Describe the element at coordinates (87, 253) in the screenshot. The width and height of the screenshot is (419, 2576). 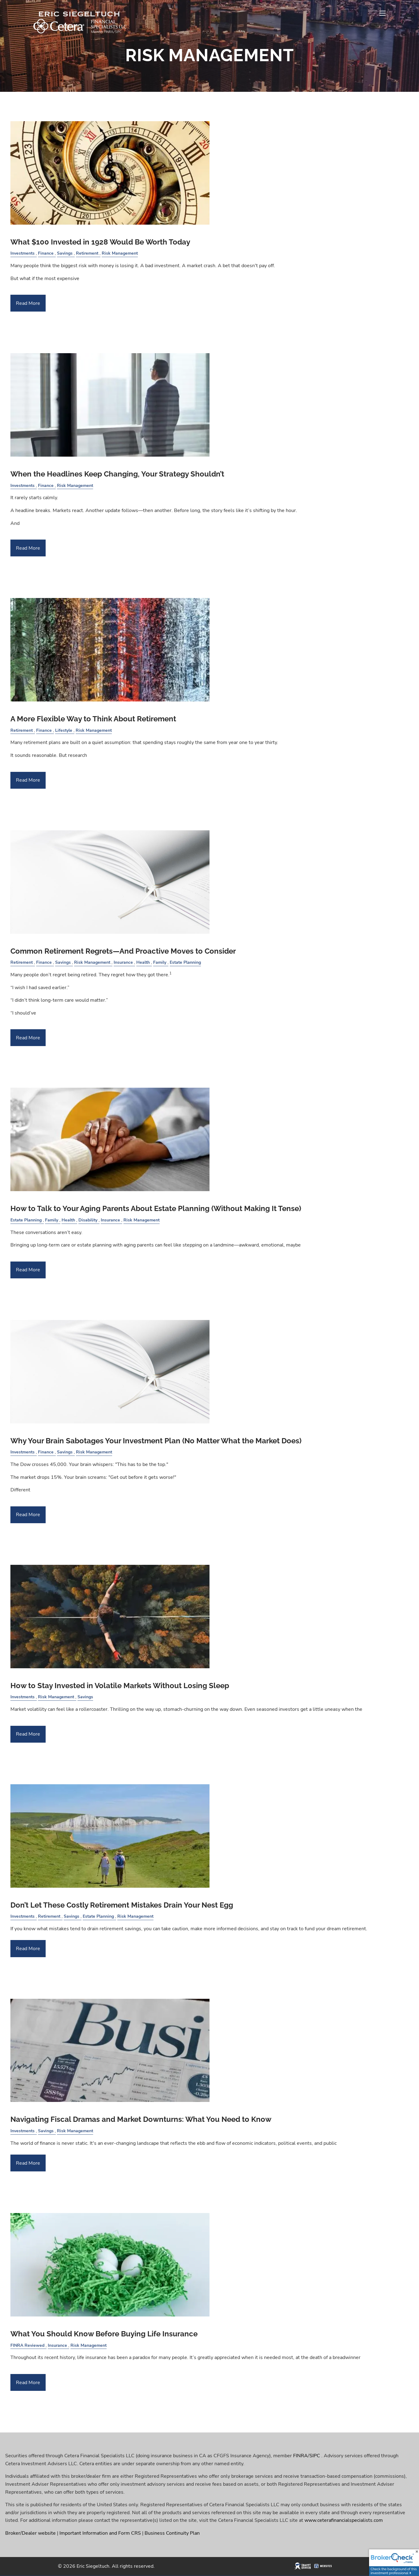
I see `Retirement` at that location.